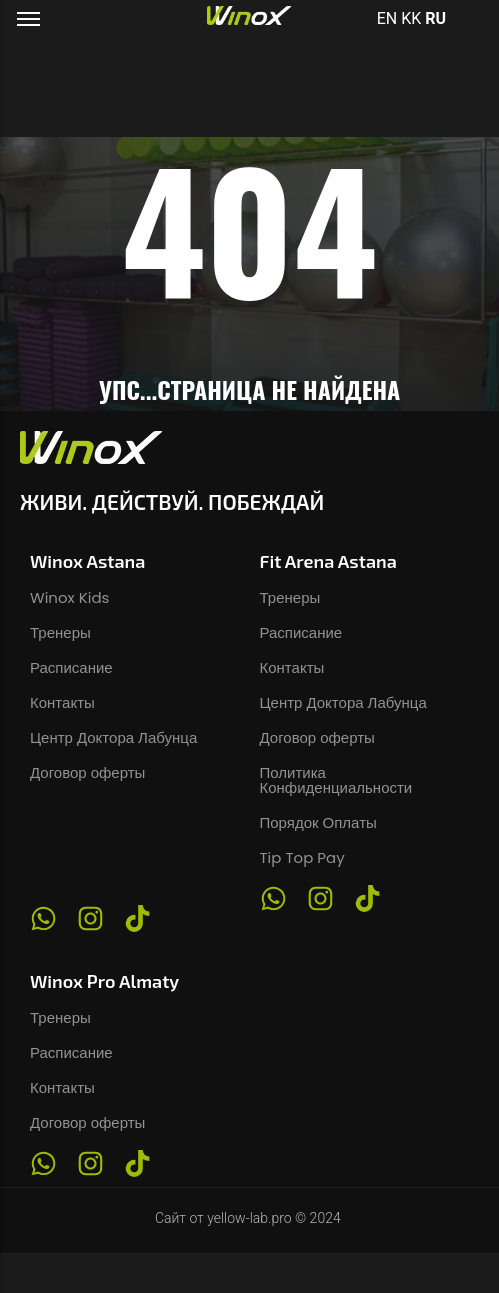 This screenshot has height=1293, width=499. Describe the element at coordinates (435, 18) in the screenshot. I see `RU` at that location.